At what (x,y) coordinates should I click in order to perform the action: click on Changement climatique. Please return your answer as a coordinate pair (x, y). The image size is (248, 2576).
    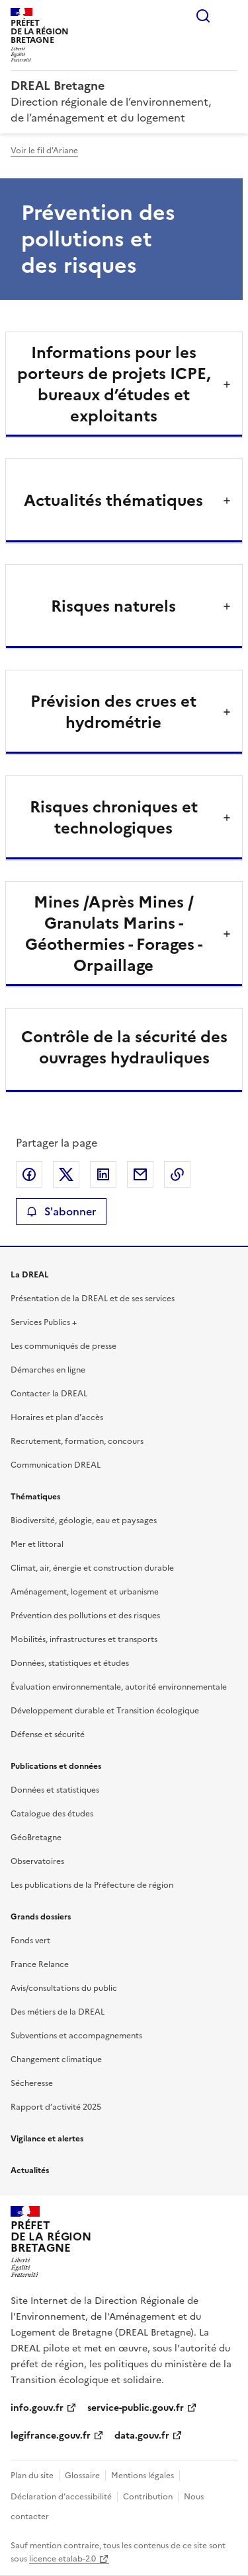
    Looking at the image, I should click on (56, 2059).